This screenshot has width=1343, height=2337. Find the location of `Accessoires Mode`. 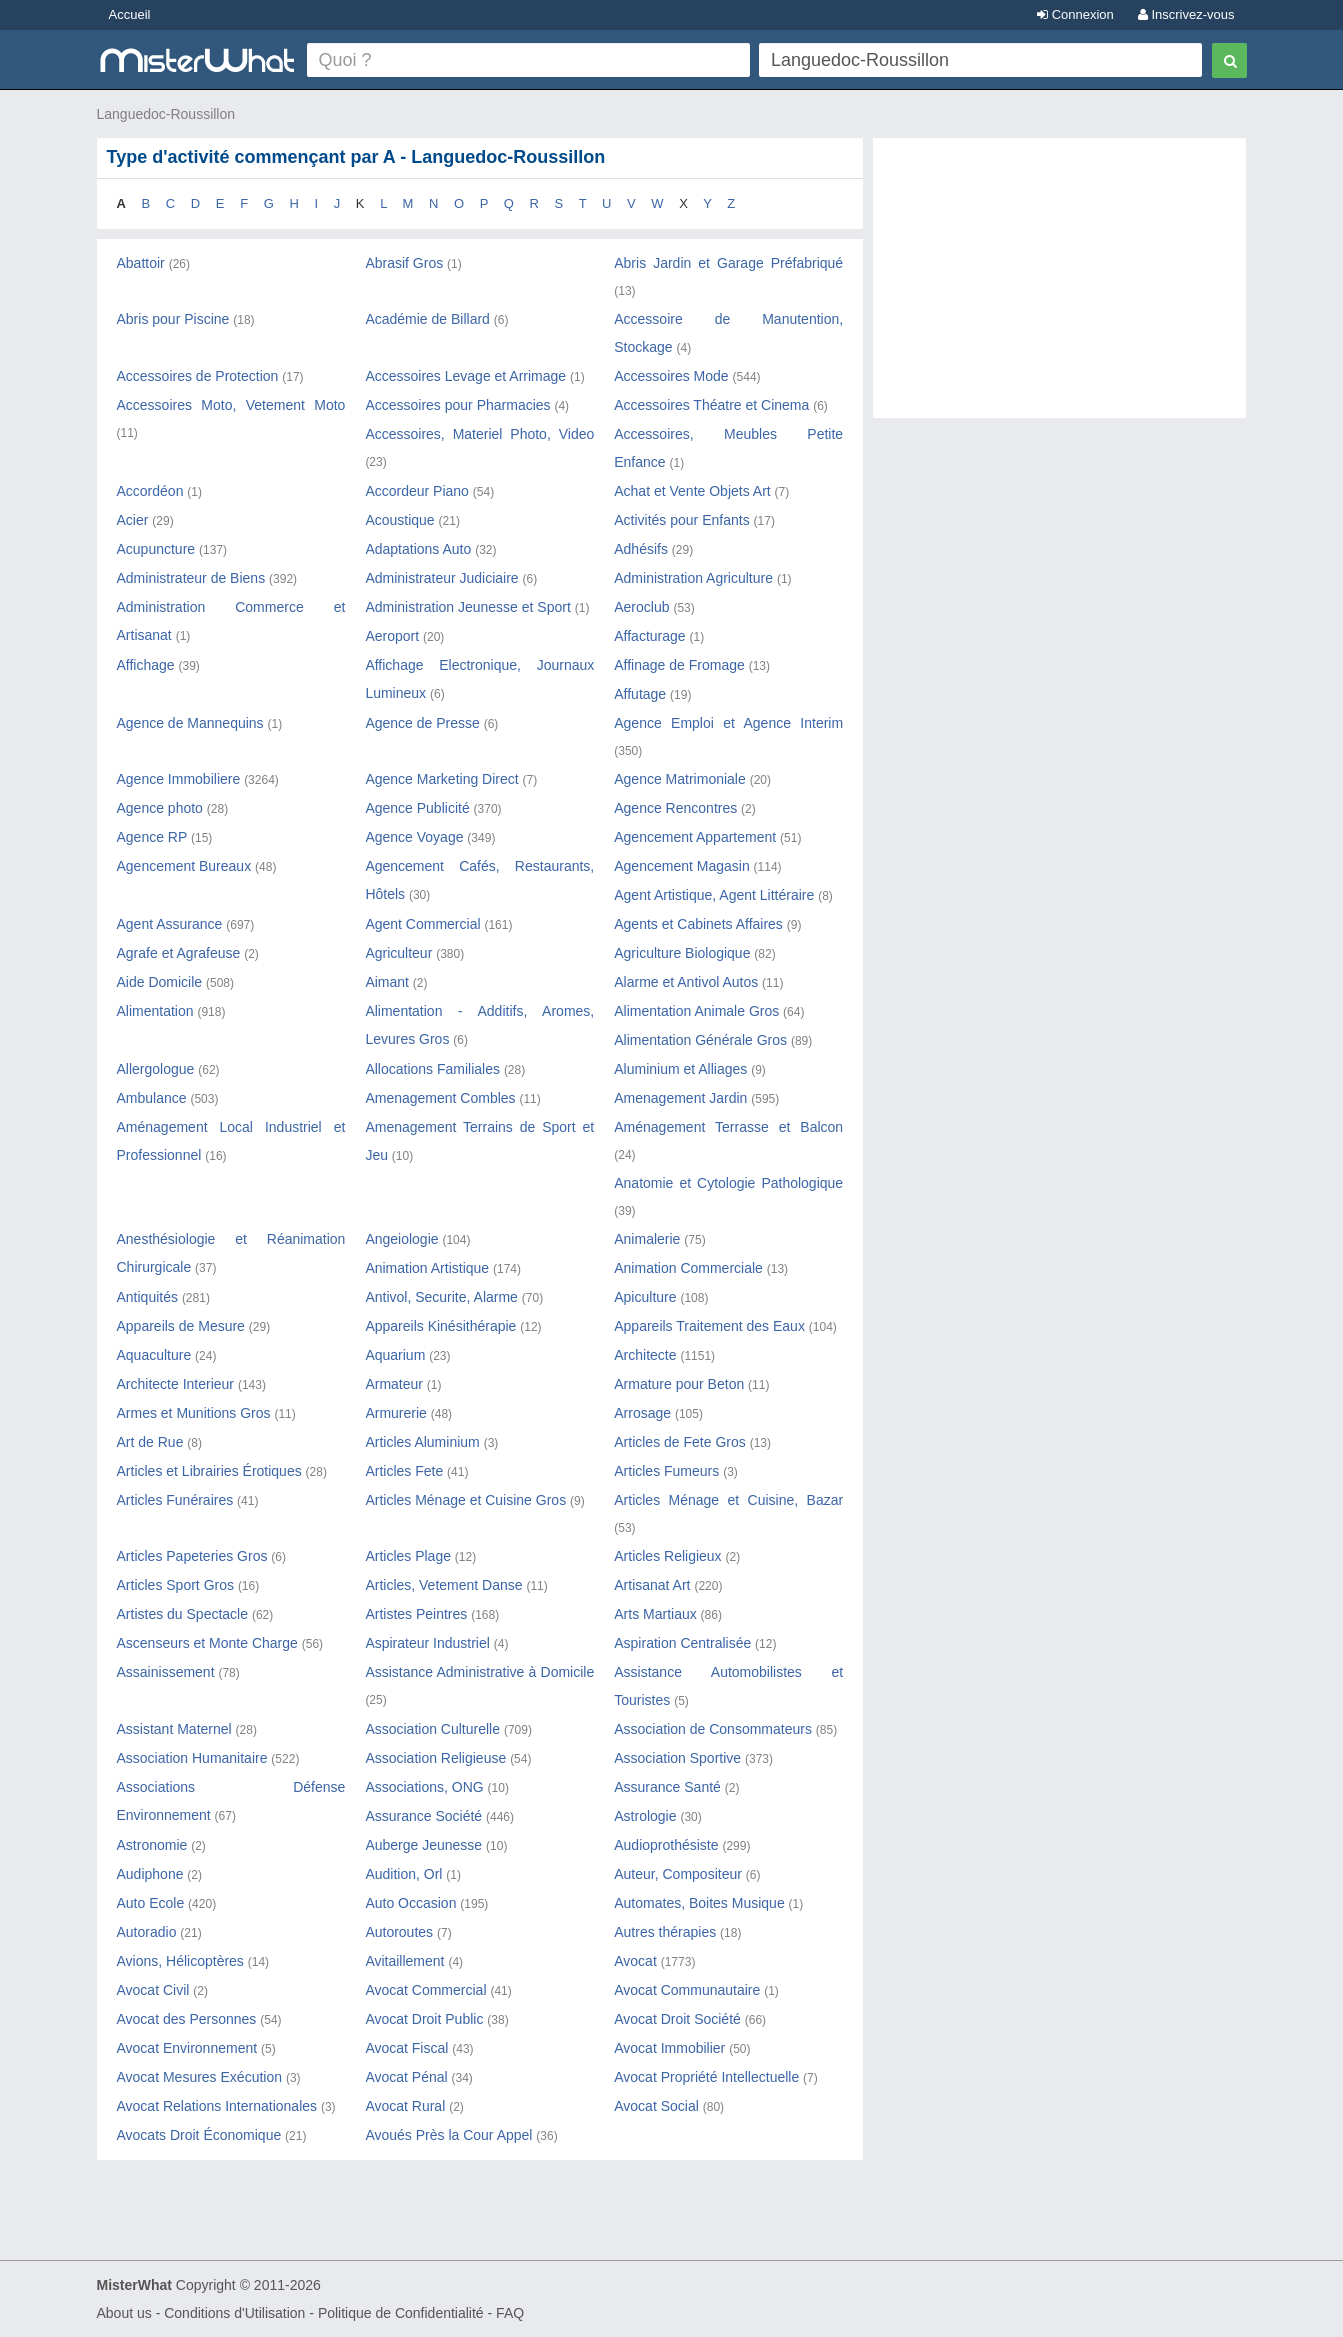

Accessoires Mode is located at coordinates (671, 376).